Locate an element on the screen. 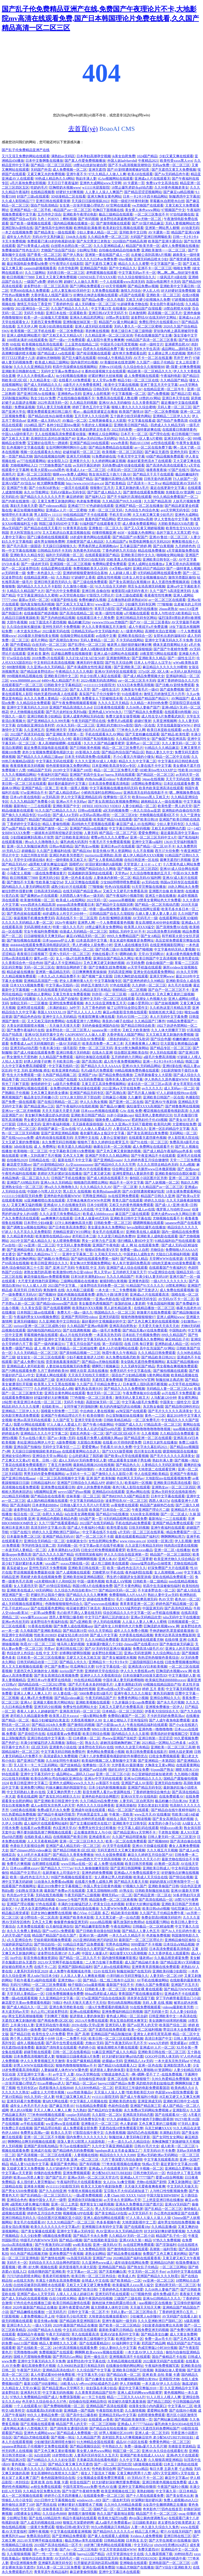 The image size is (203, 2576). 亚洲鲁丝片一区二区三区 is located at coordinates (100, 2123).